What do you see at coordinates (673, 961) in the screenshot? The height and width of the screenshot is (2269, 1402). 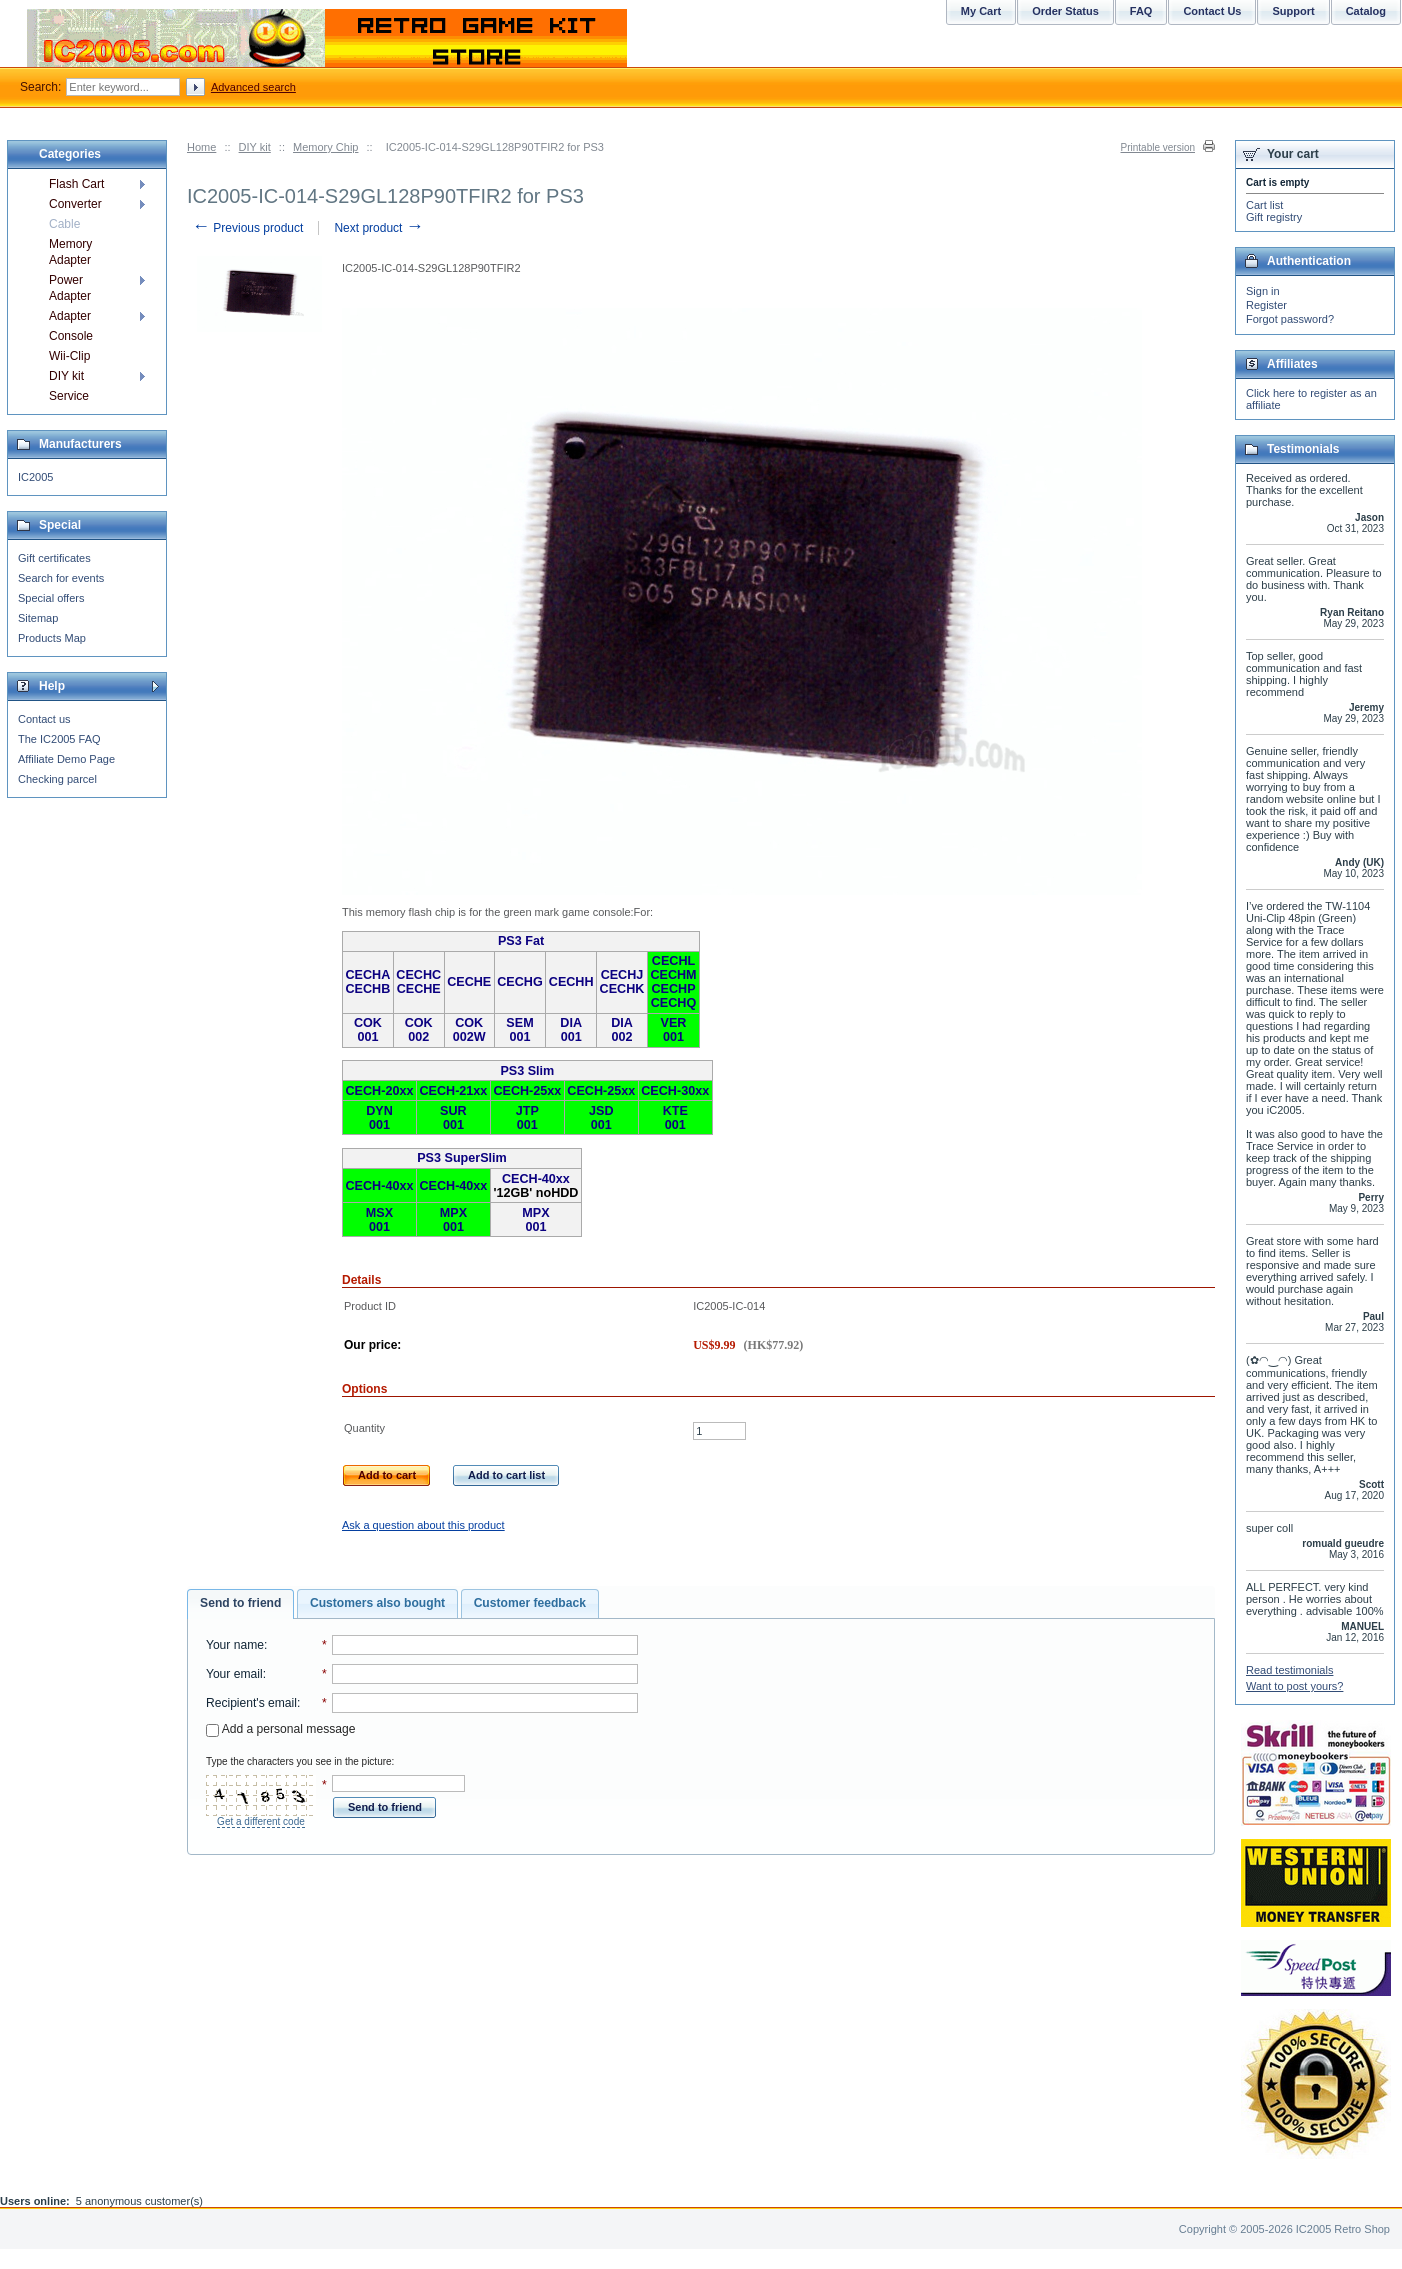 I see `CECHL` at bounding box center [673, 961].